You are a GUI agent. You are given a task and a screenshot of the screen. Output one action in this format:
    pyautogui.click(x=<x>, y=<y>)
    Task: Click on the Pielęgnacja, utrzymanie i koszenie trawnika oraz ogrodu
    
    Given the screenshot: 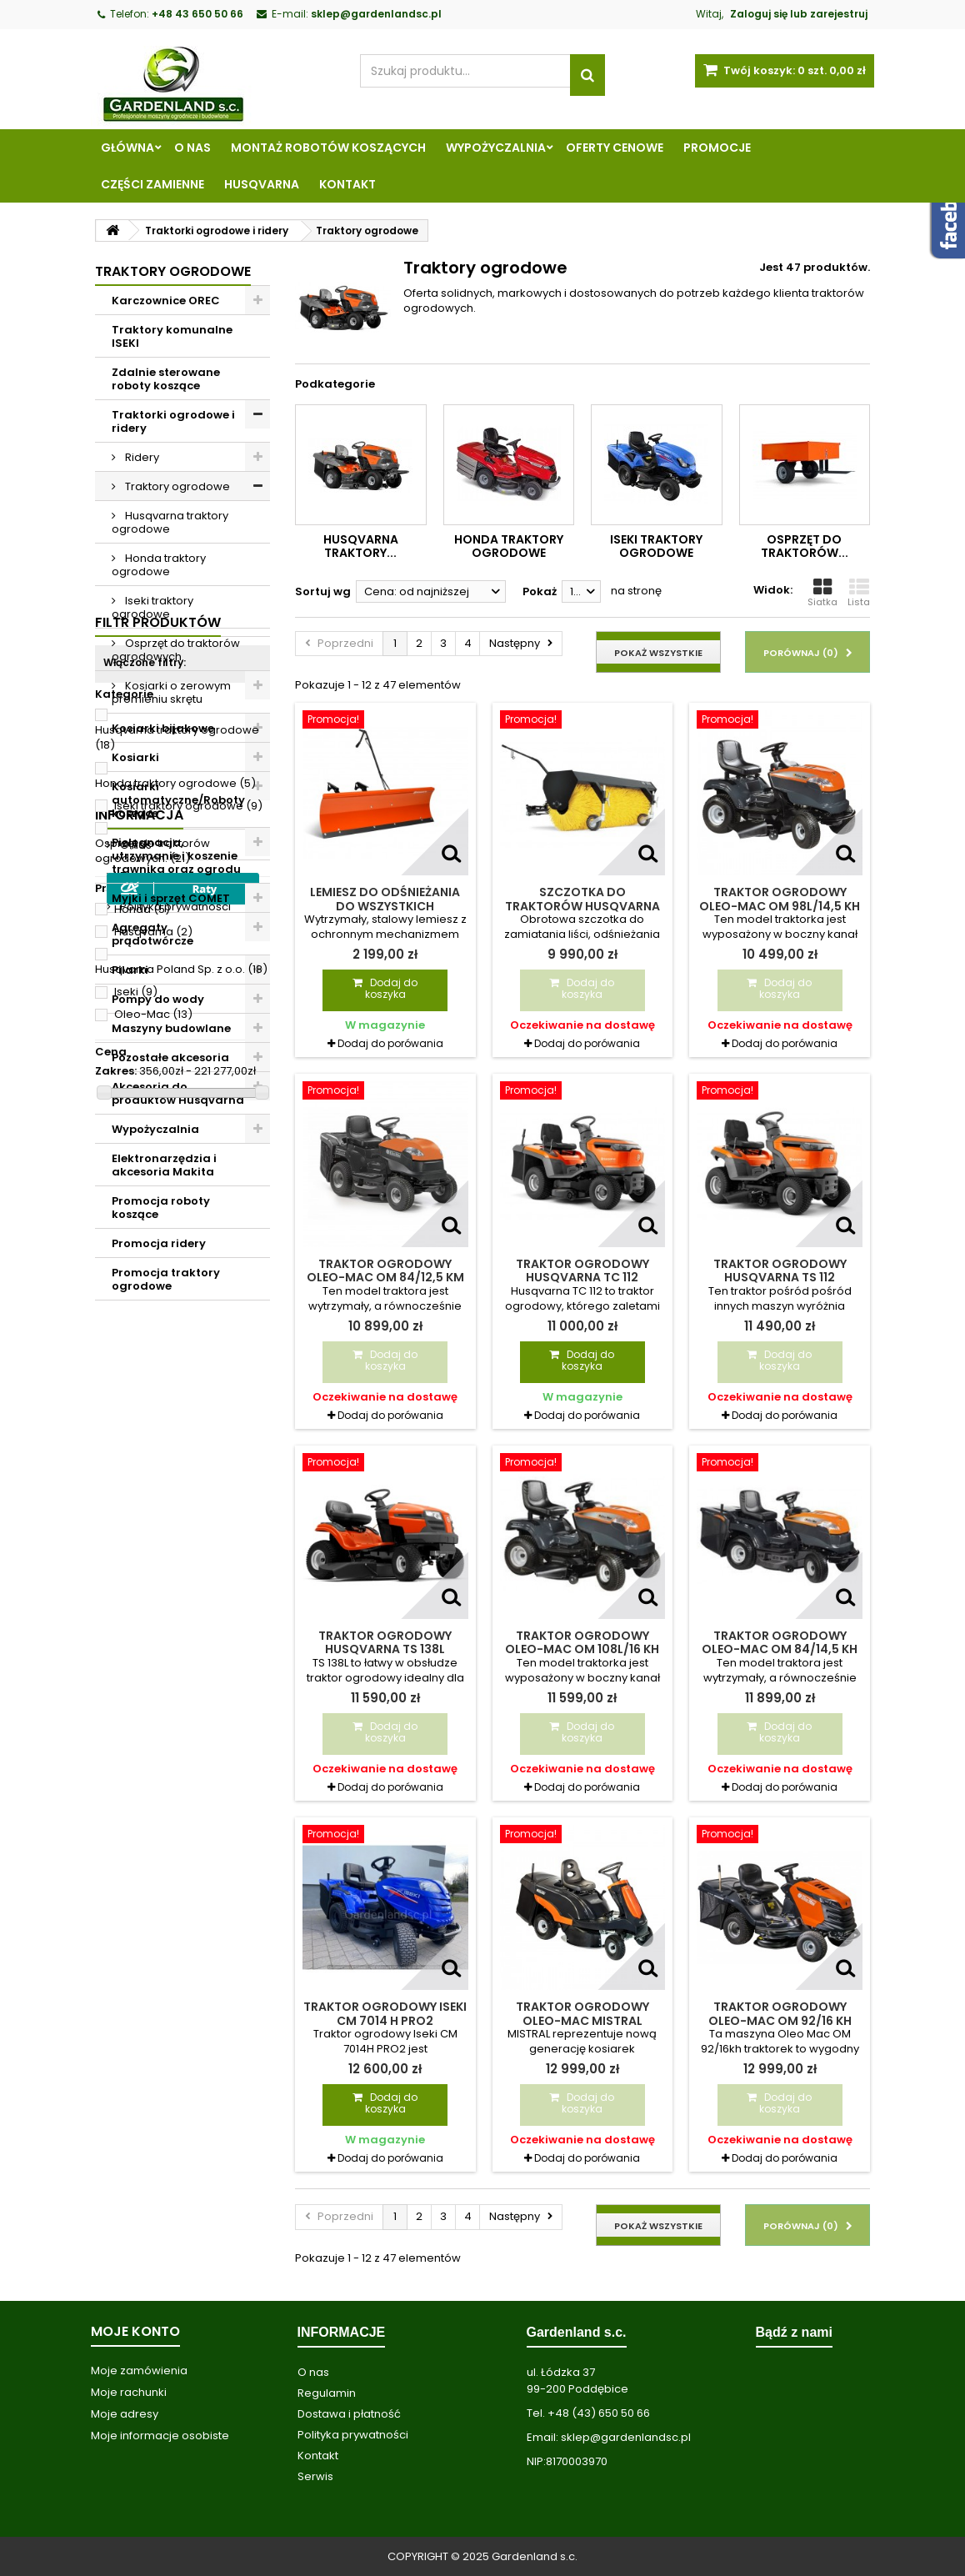 What is the action you would take?
    pyautogui.click(x=176, y=855)
    